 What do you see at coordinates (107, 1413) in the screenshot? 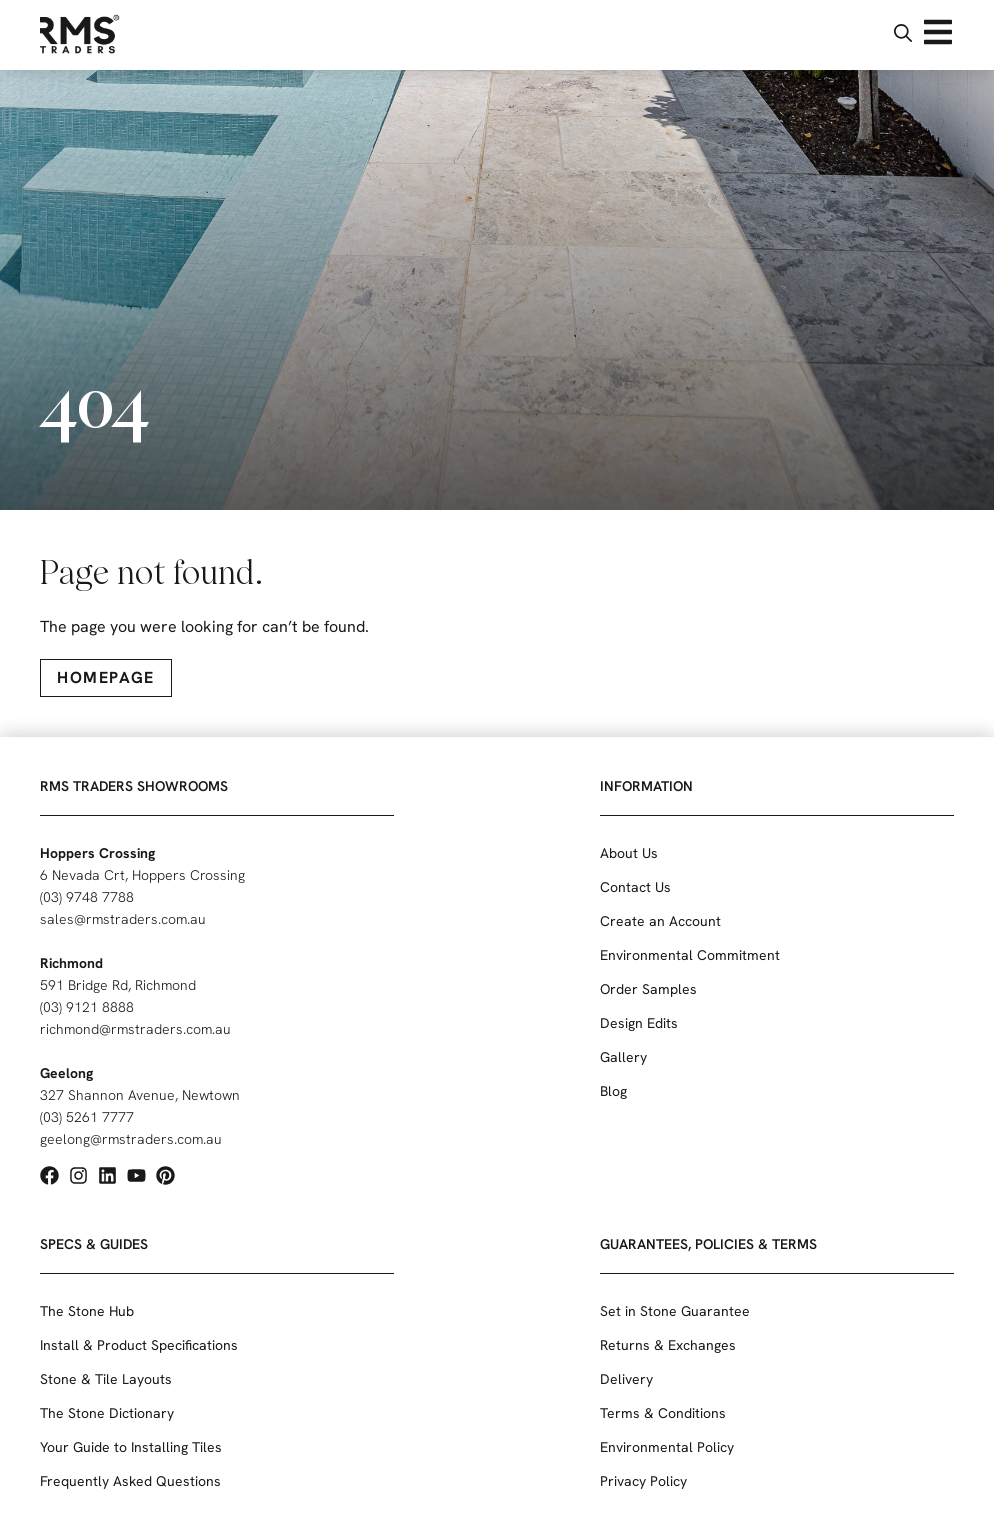
I see `The Stone Dictionary` at bounding box center [107, 1413].